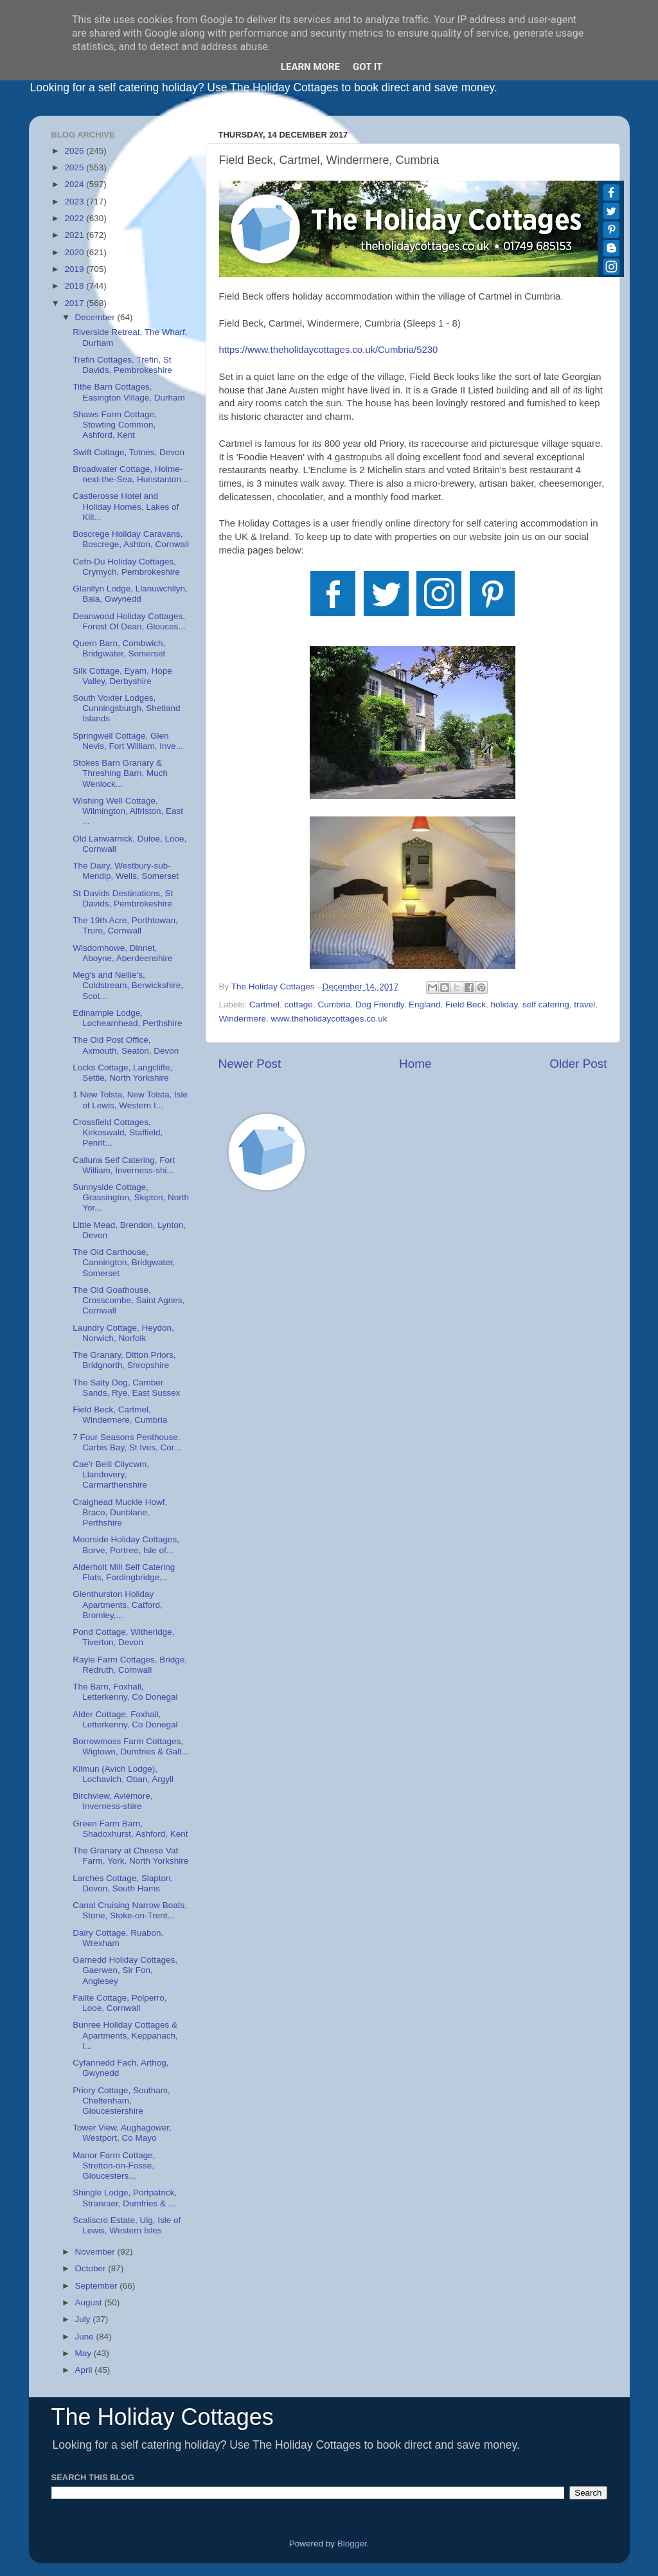 The image size is (658, 2576). What do you see at coordinates (299, 1004) in the screenshot?
I see `cottage` at bounding box center [299, 1004].